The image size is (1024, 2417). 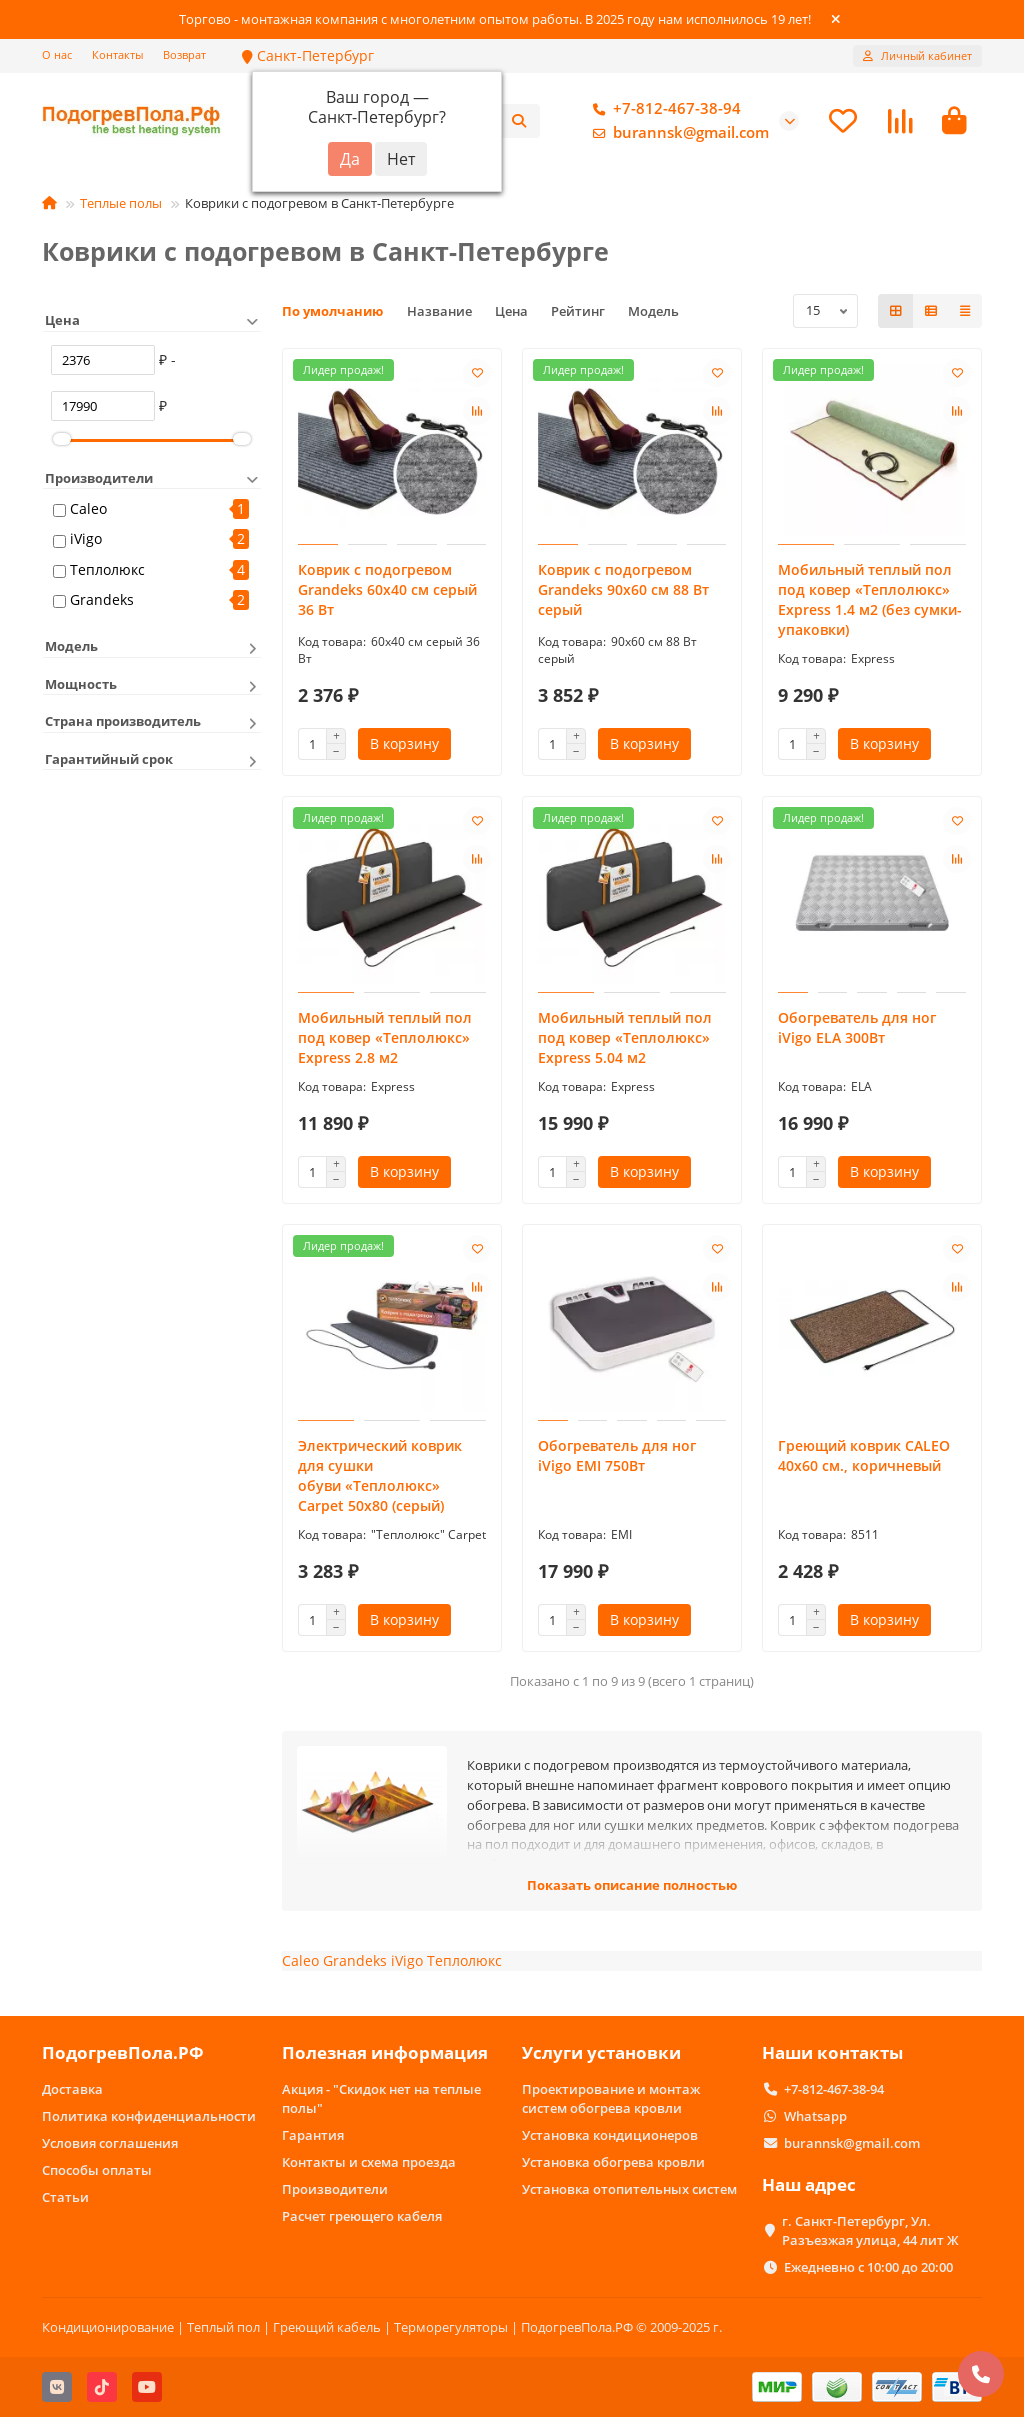 What do you see at coordinates (107, 569) in the screenshot?
I see `Теплолюкс` at bounding box center [107, 569].